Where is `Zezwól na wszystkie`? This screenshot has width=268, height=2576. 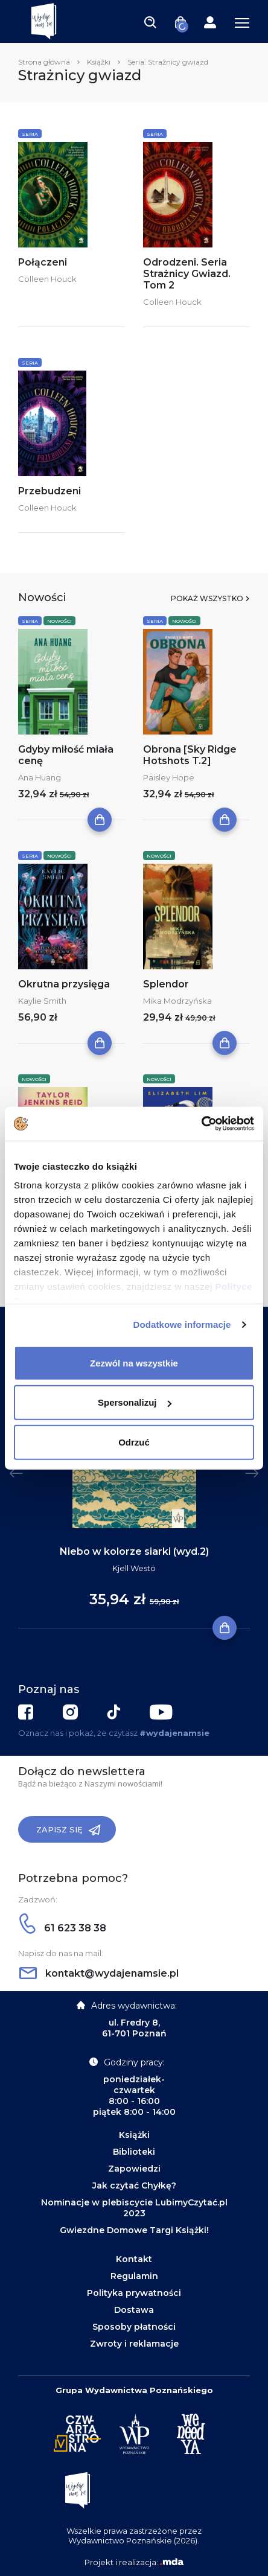
Zezwól na wszystkie is located at coordinates (134, 1362).